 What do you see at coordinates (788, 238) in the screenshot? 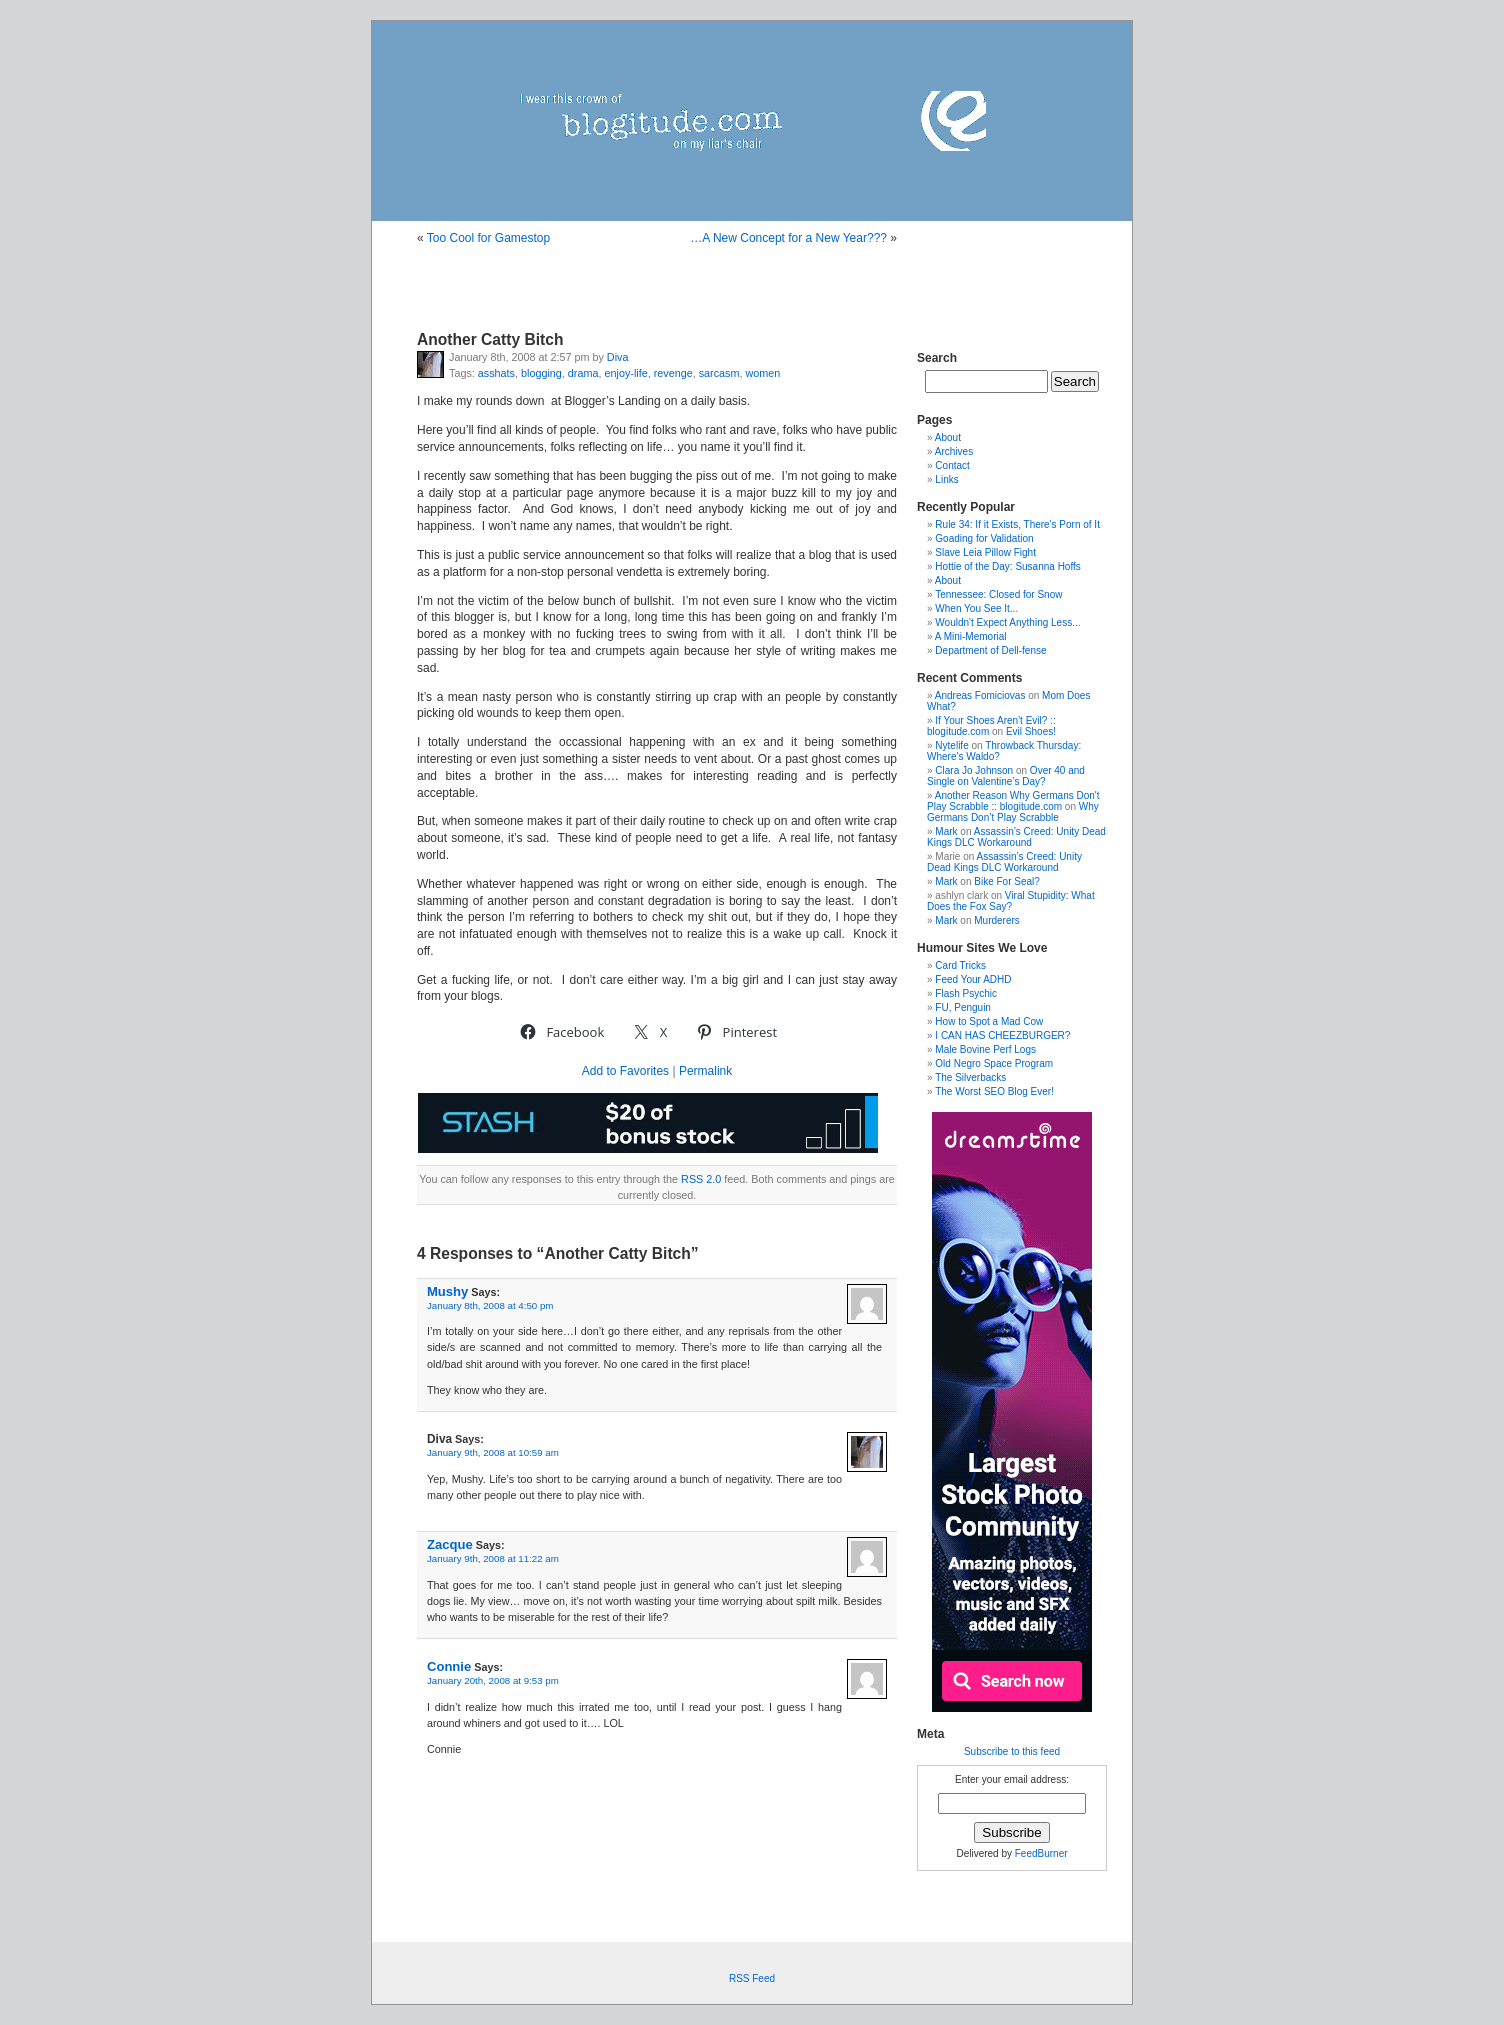
I see `…A New Concept for a New Year???` at bounding box center [788, 238].